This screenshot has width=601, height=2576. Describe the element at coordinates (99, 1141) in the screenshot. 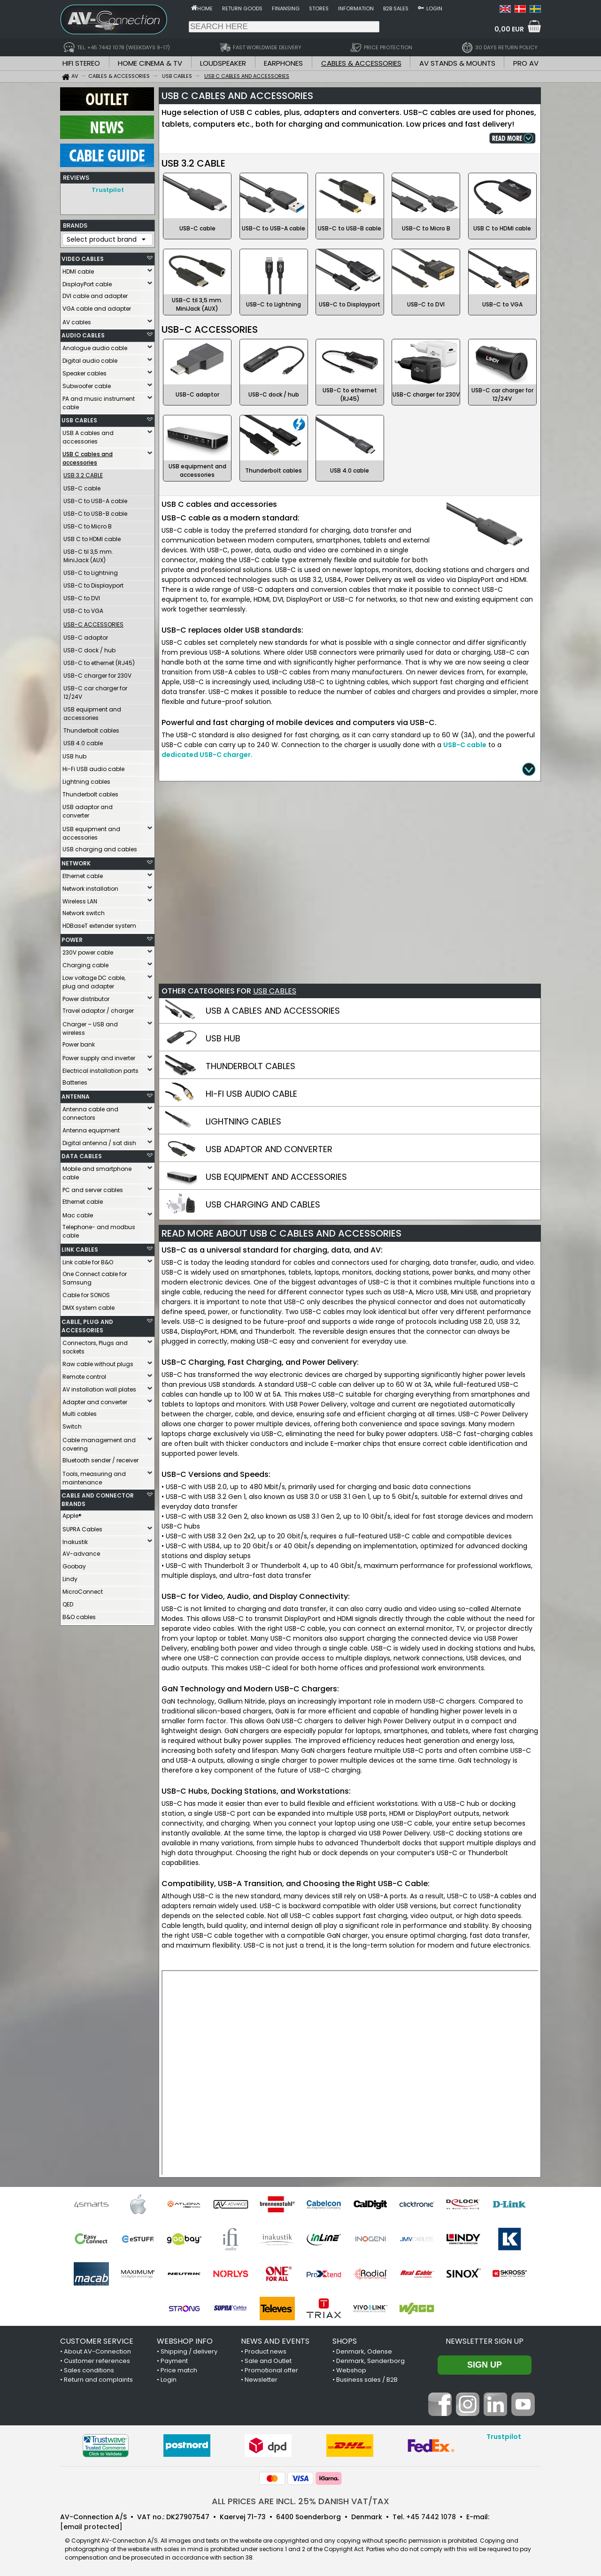

I see `Digital antenna / sat dish` at that location.